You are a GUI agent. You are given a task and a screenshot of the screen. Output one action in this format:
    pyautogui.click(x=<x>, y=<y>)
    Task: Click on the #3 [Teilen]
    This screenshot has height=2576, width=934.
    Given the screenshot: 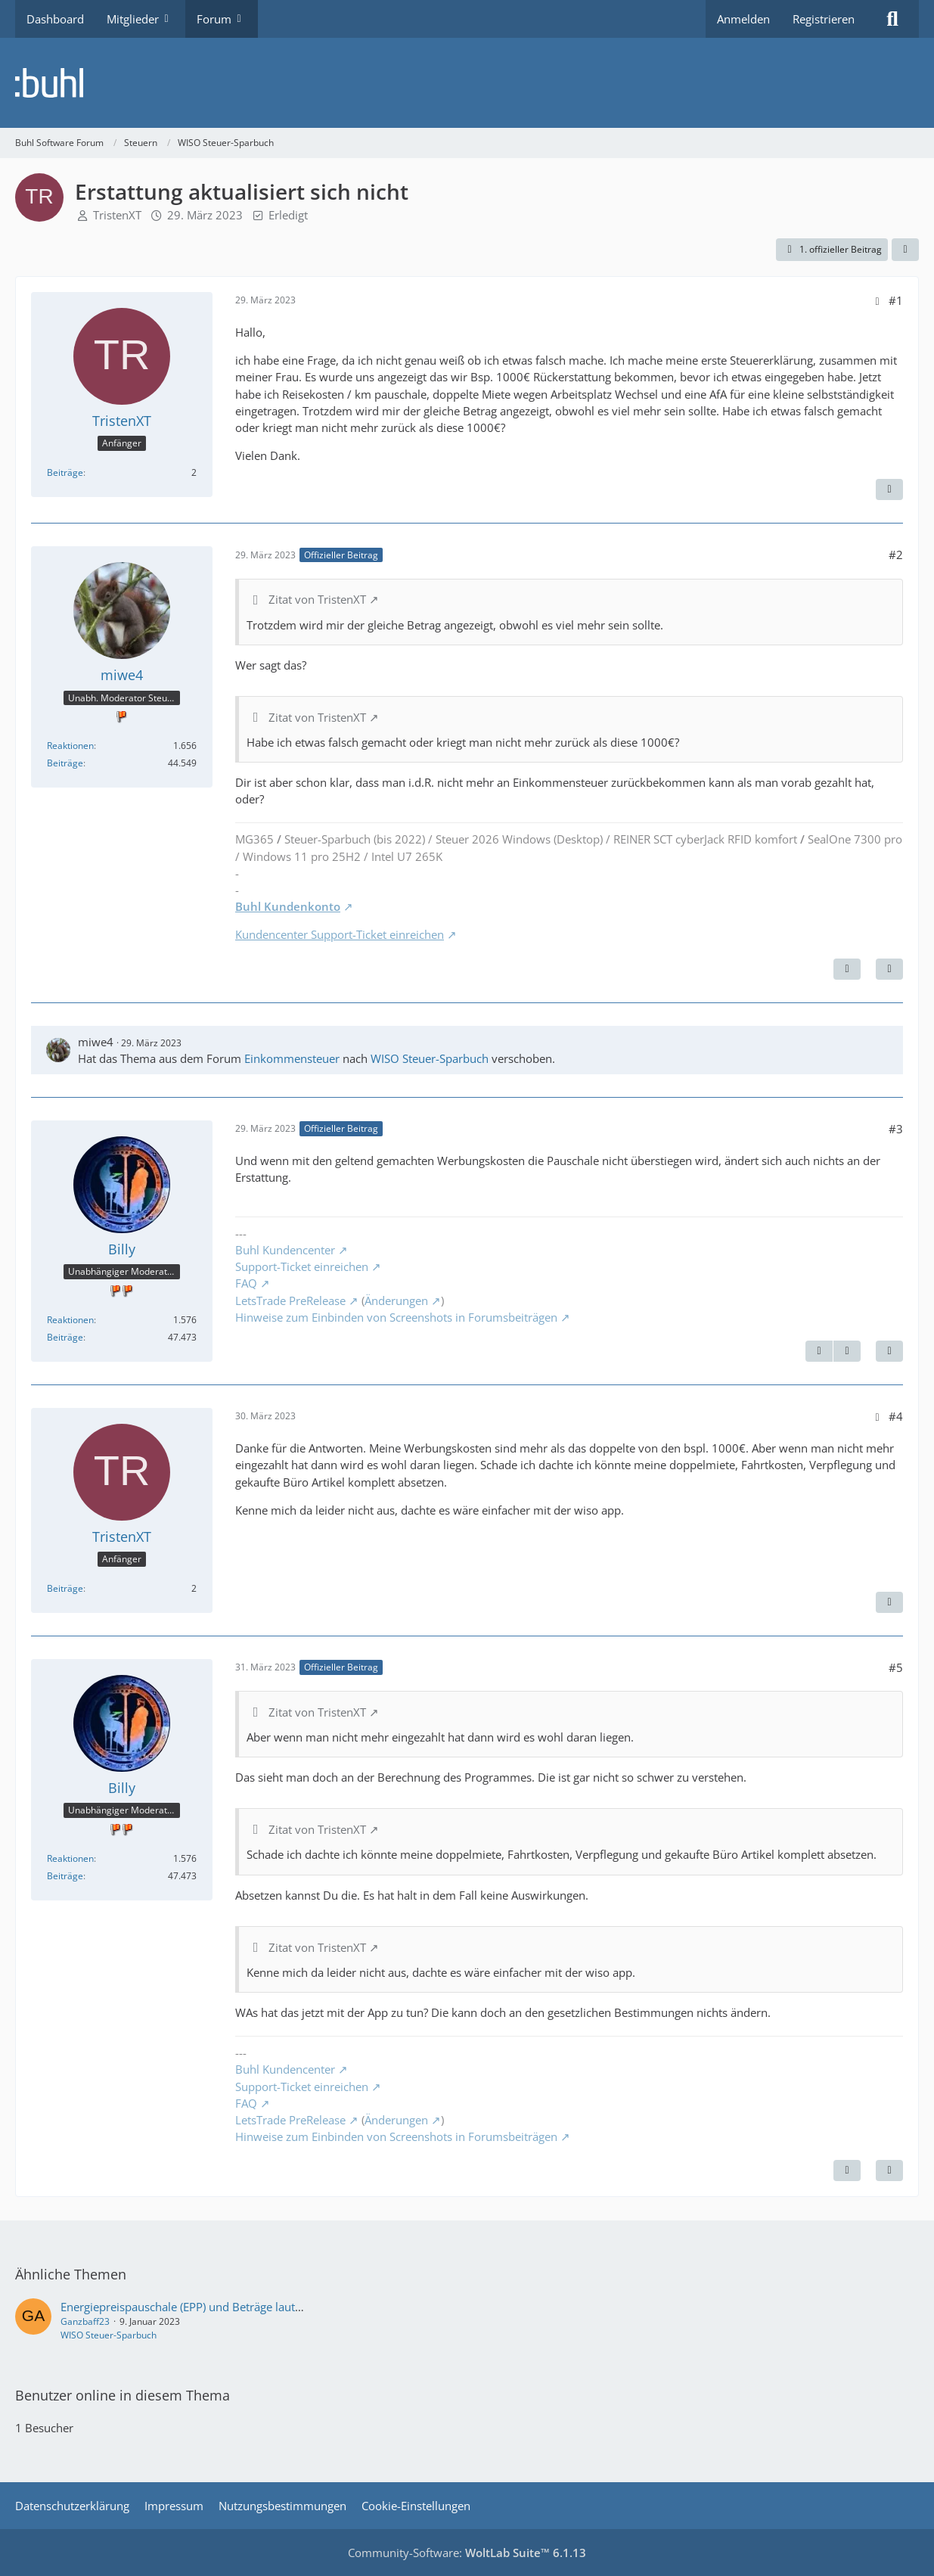 What is the action you would take?
    pyautogui.click(x=896, y=1128)
    